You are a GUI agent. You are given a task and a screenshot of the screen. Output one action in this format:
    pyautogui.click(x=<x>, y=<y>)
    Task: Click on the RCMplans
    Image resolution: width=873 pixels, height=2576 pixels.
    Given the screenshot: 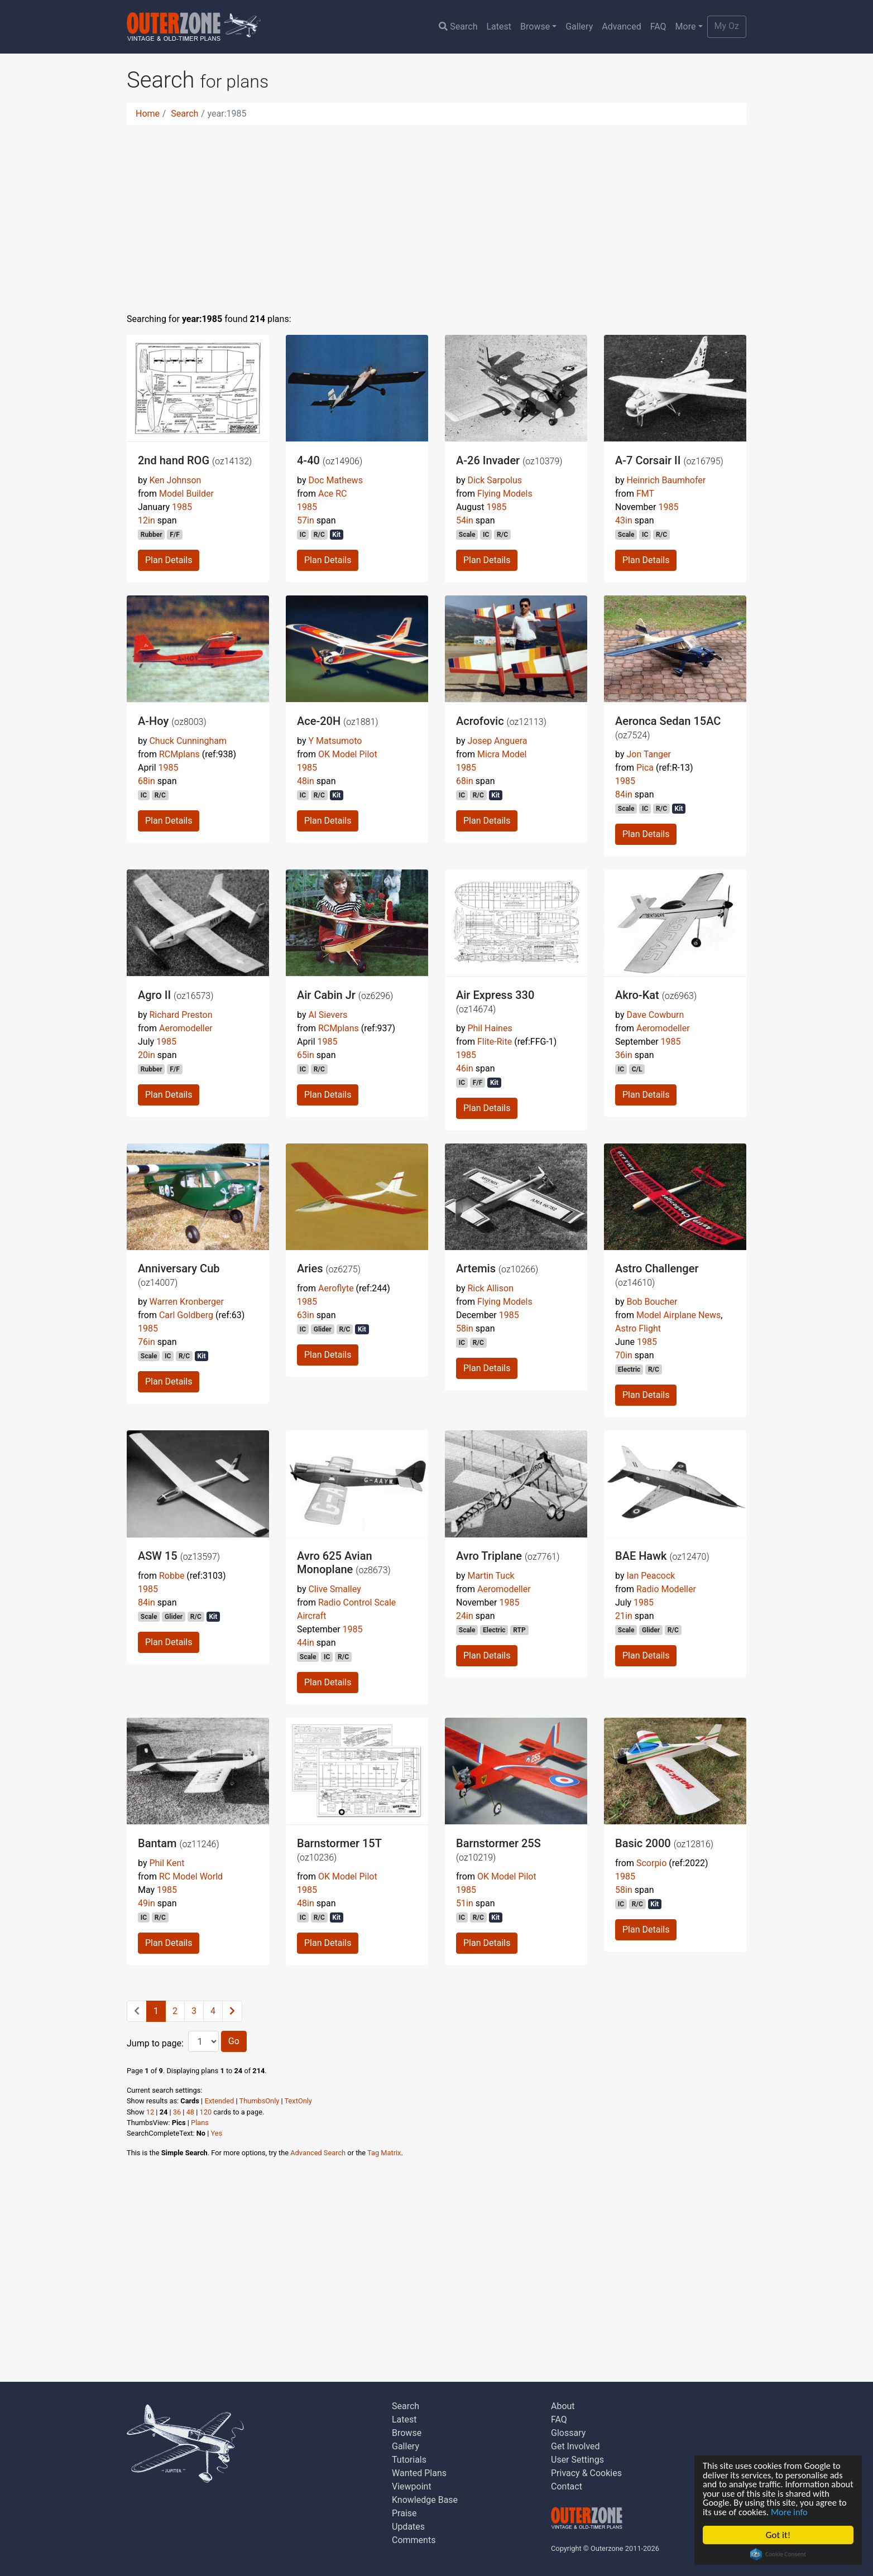 What is the action you would take?
    pyautogui.click(x=179, y=754)
    